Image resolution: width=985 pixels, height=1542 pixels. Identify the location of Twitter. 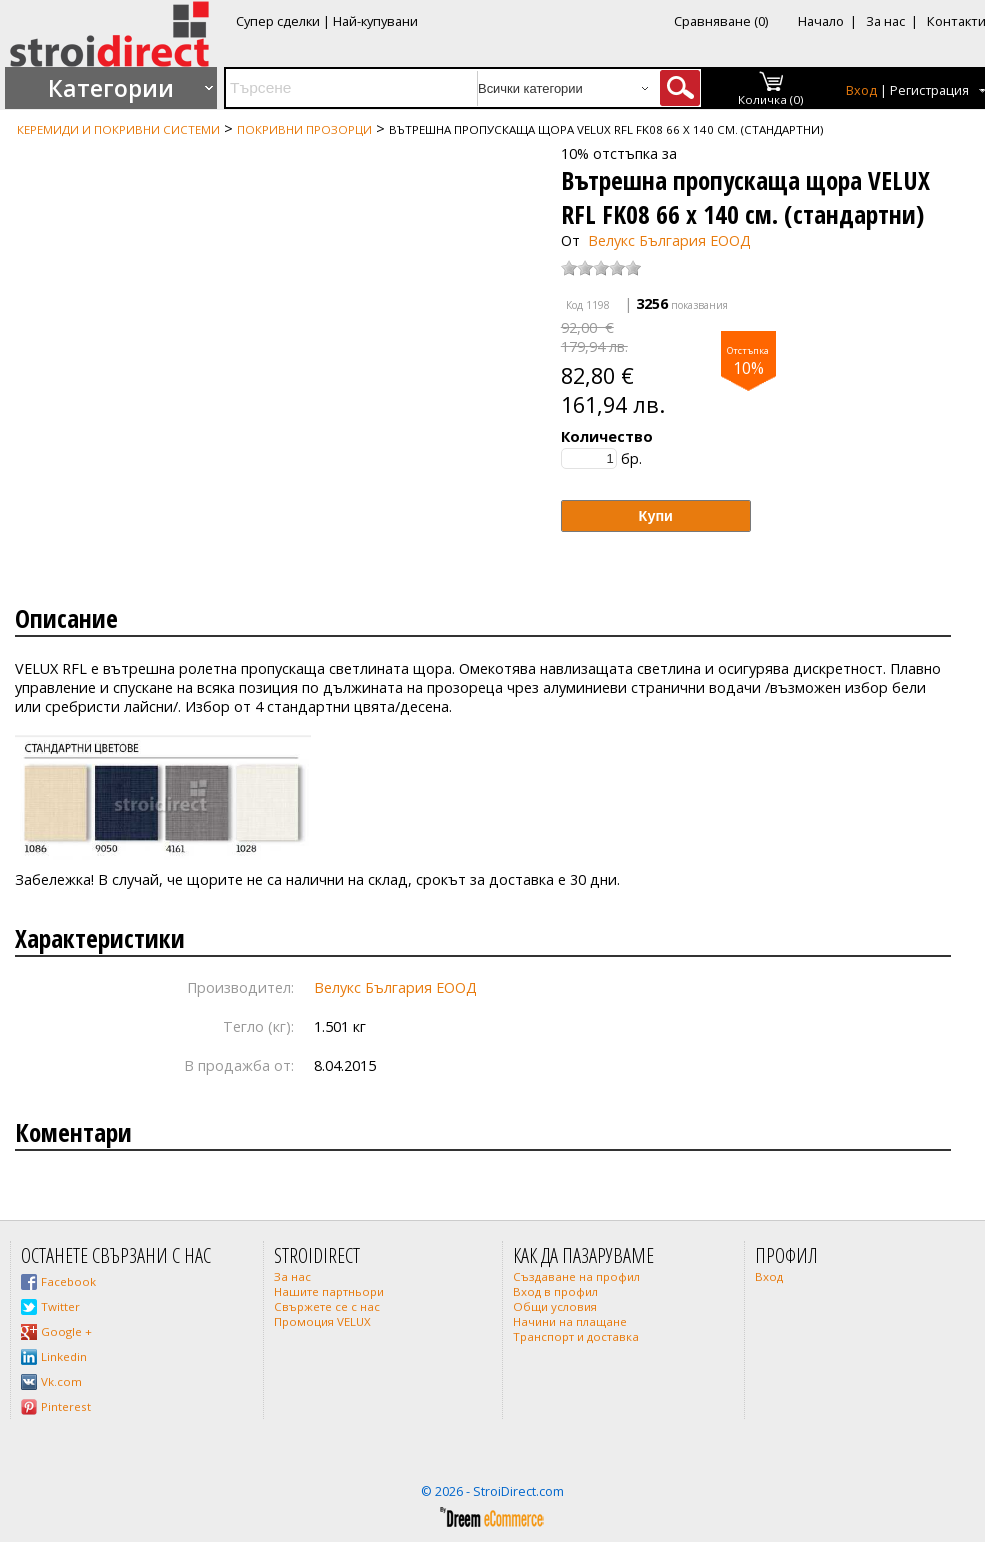
(60, 1306).